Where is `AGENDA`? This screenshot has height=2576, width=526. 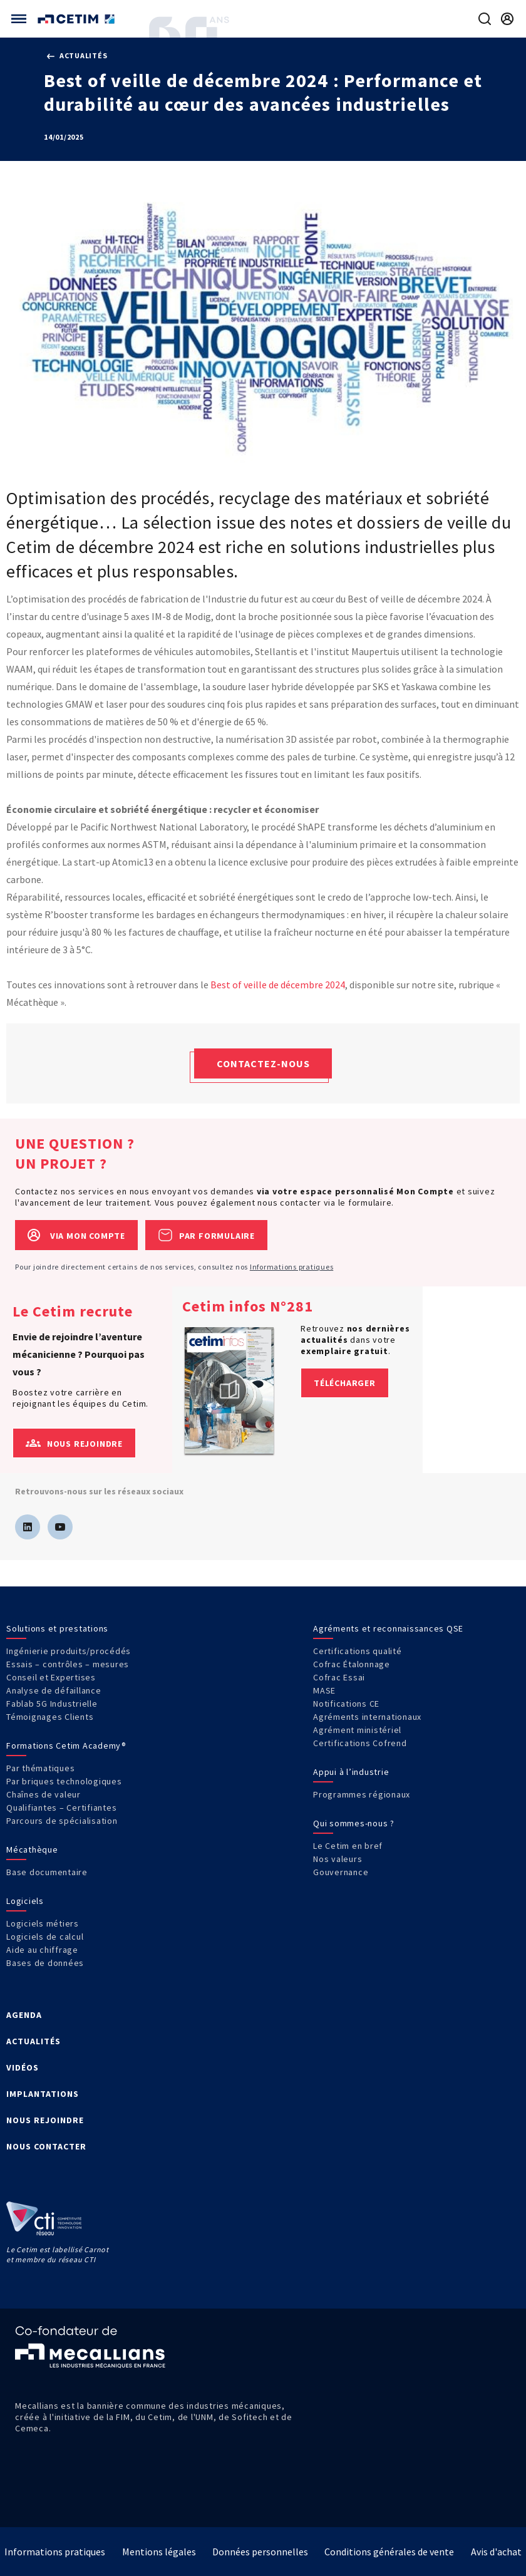
AGENDA is located at coordinates (24, 2014).